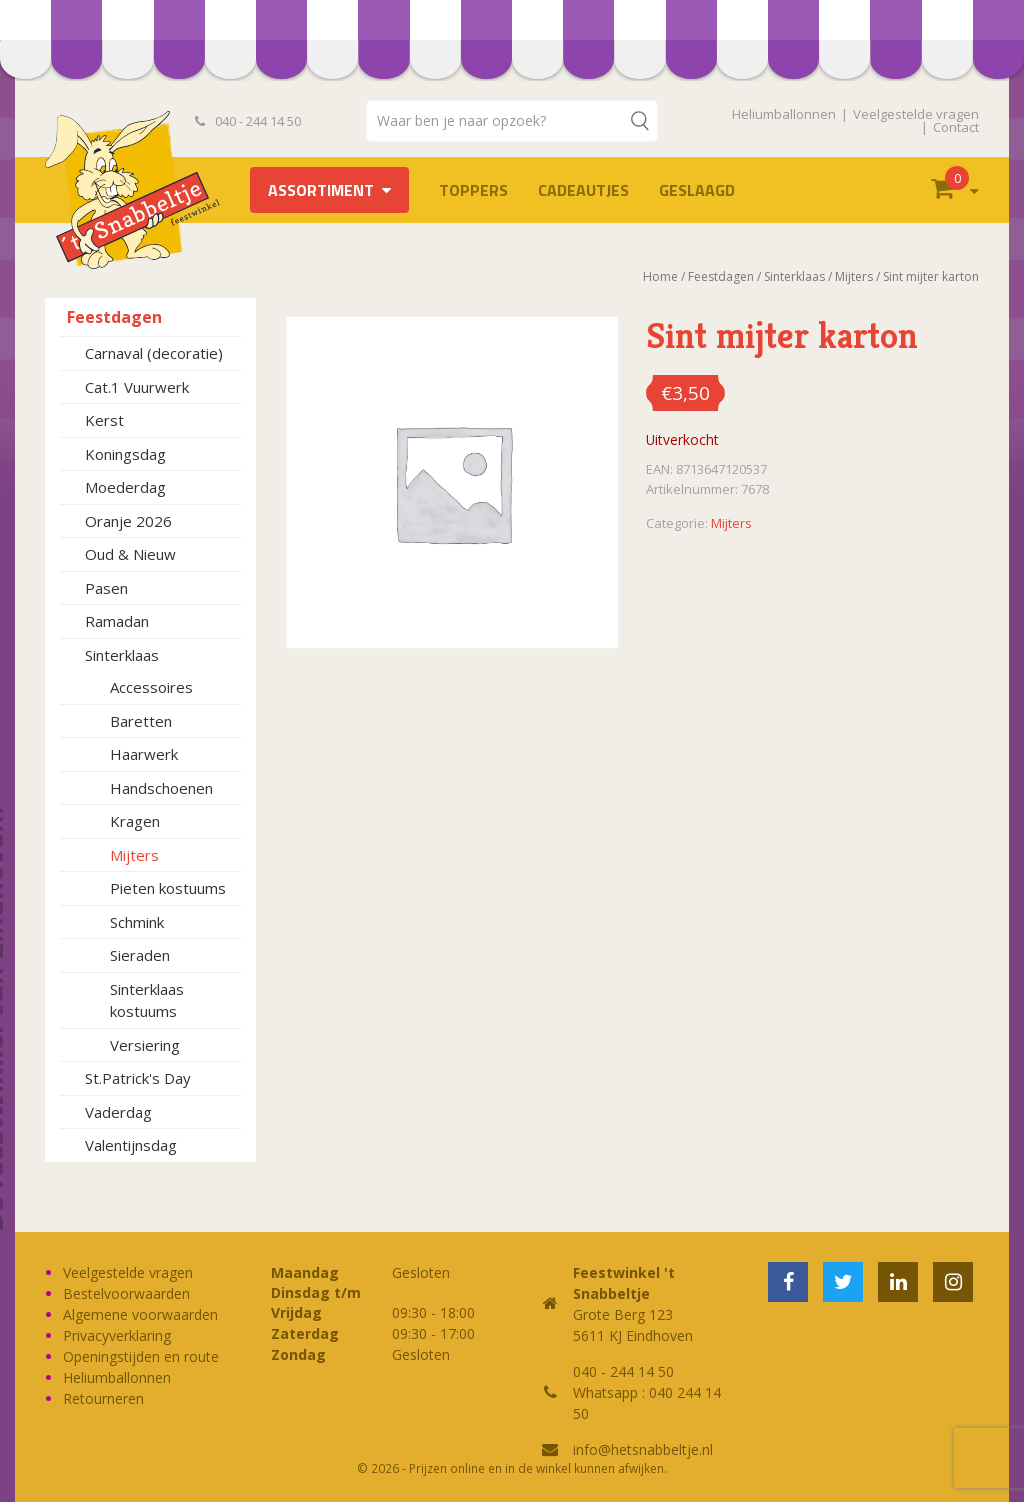 This screenshot has height=1502, width=1024. Describe the element at coordinates (151, 687) in the screenshot. I see `Accessoires` at that location.